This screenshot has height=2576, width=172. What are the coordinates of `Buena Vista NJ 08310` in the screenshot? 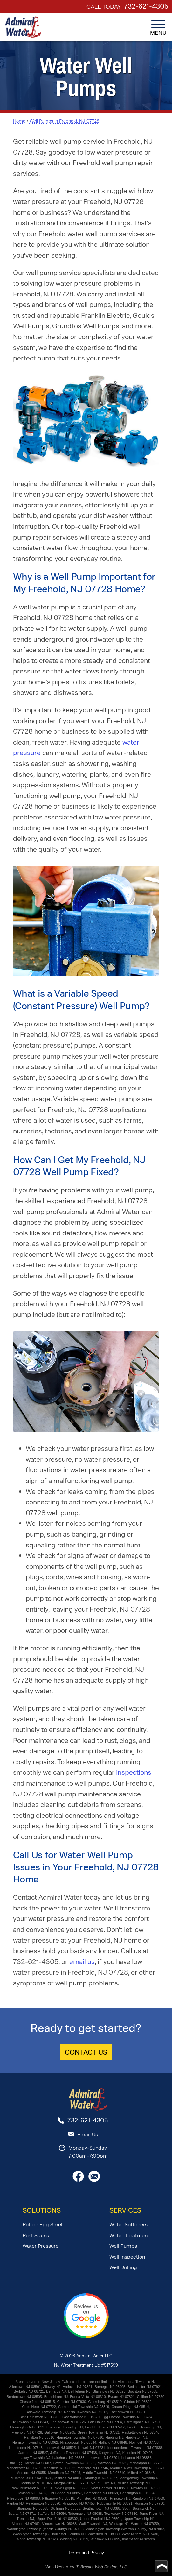 It's located at (88, 2396).